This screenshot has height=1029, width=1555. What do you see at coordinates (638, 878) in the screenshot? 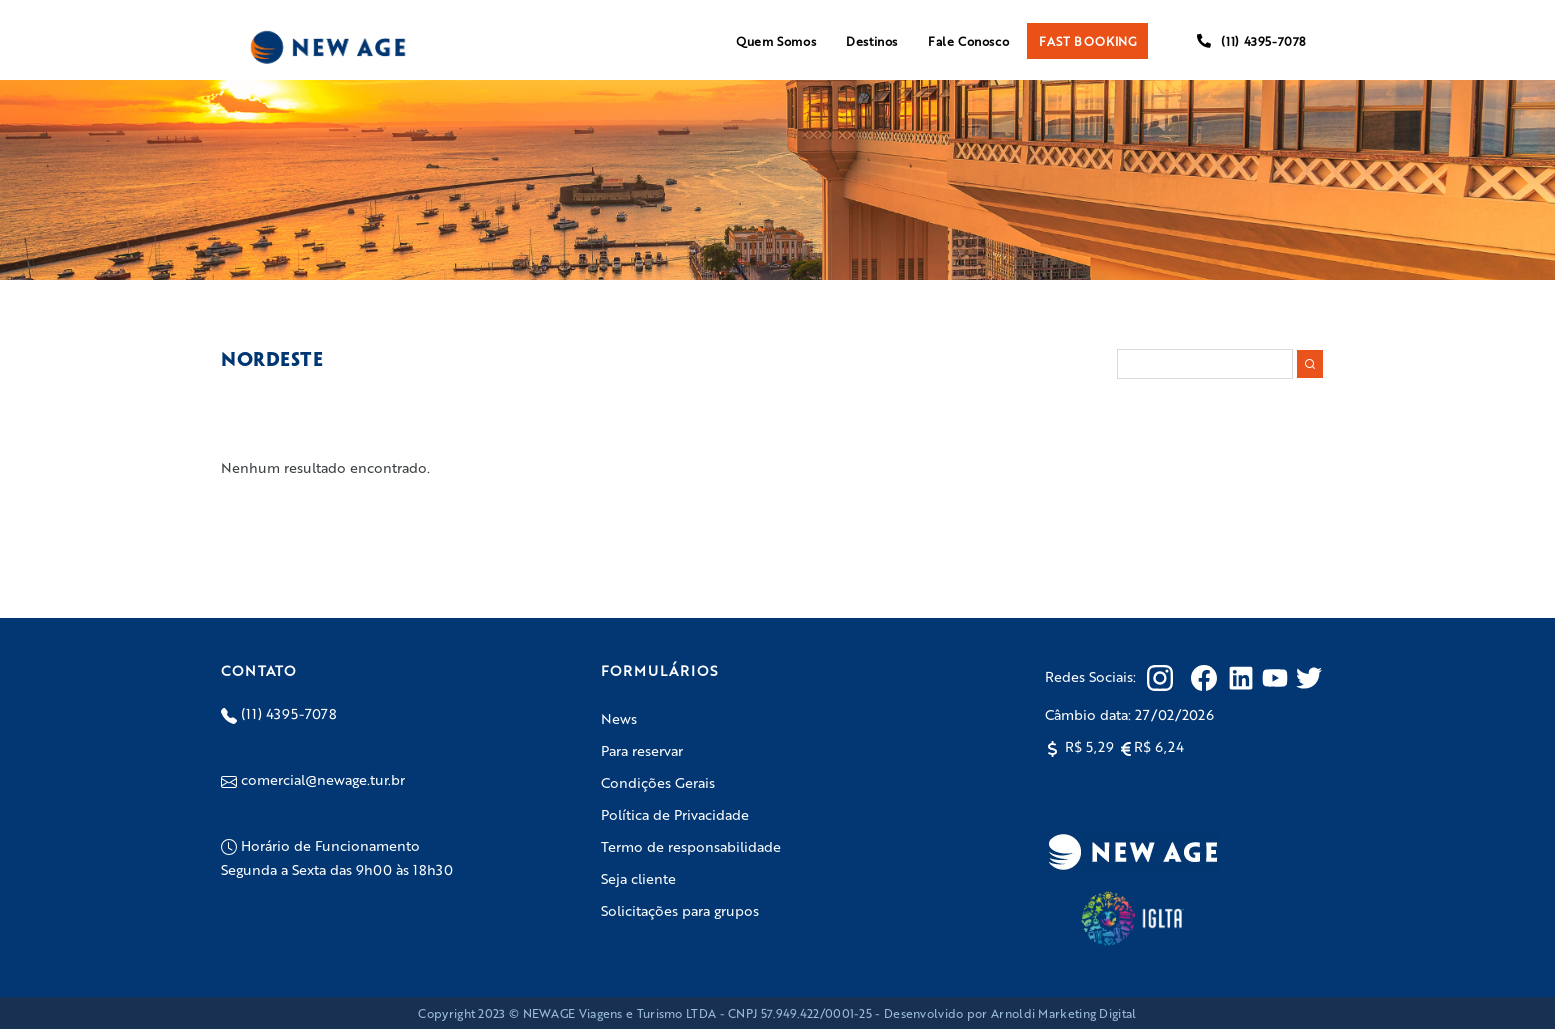
I see `Seja cliente` at bounding box center [638, 878].